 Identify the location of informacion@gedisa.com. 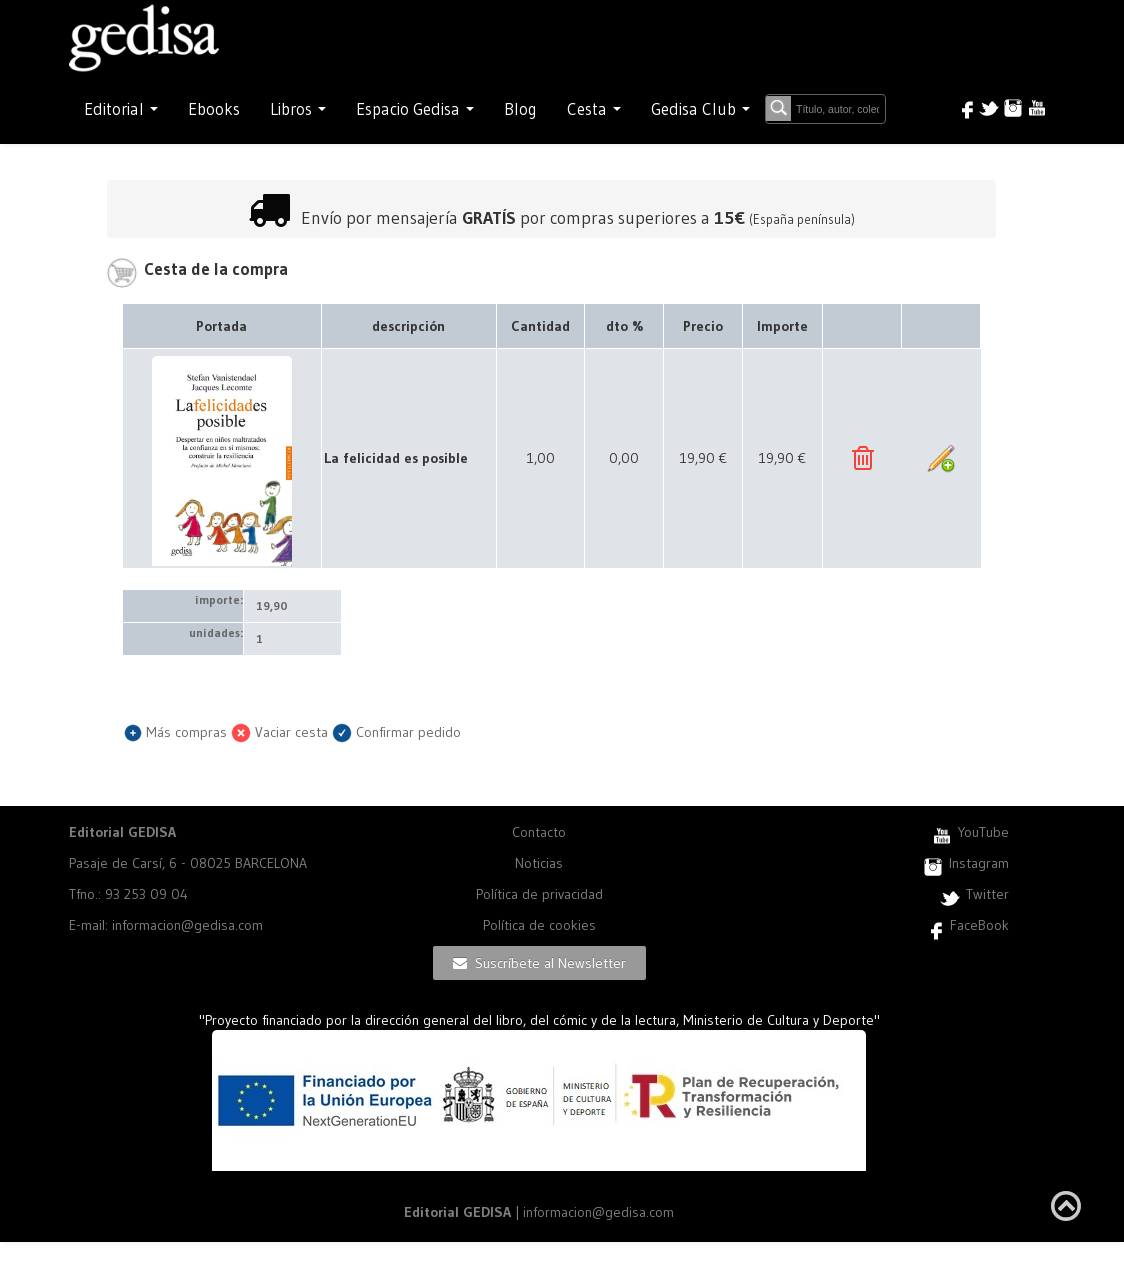
(598, 1212).